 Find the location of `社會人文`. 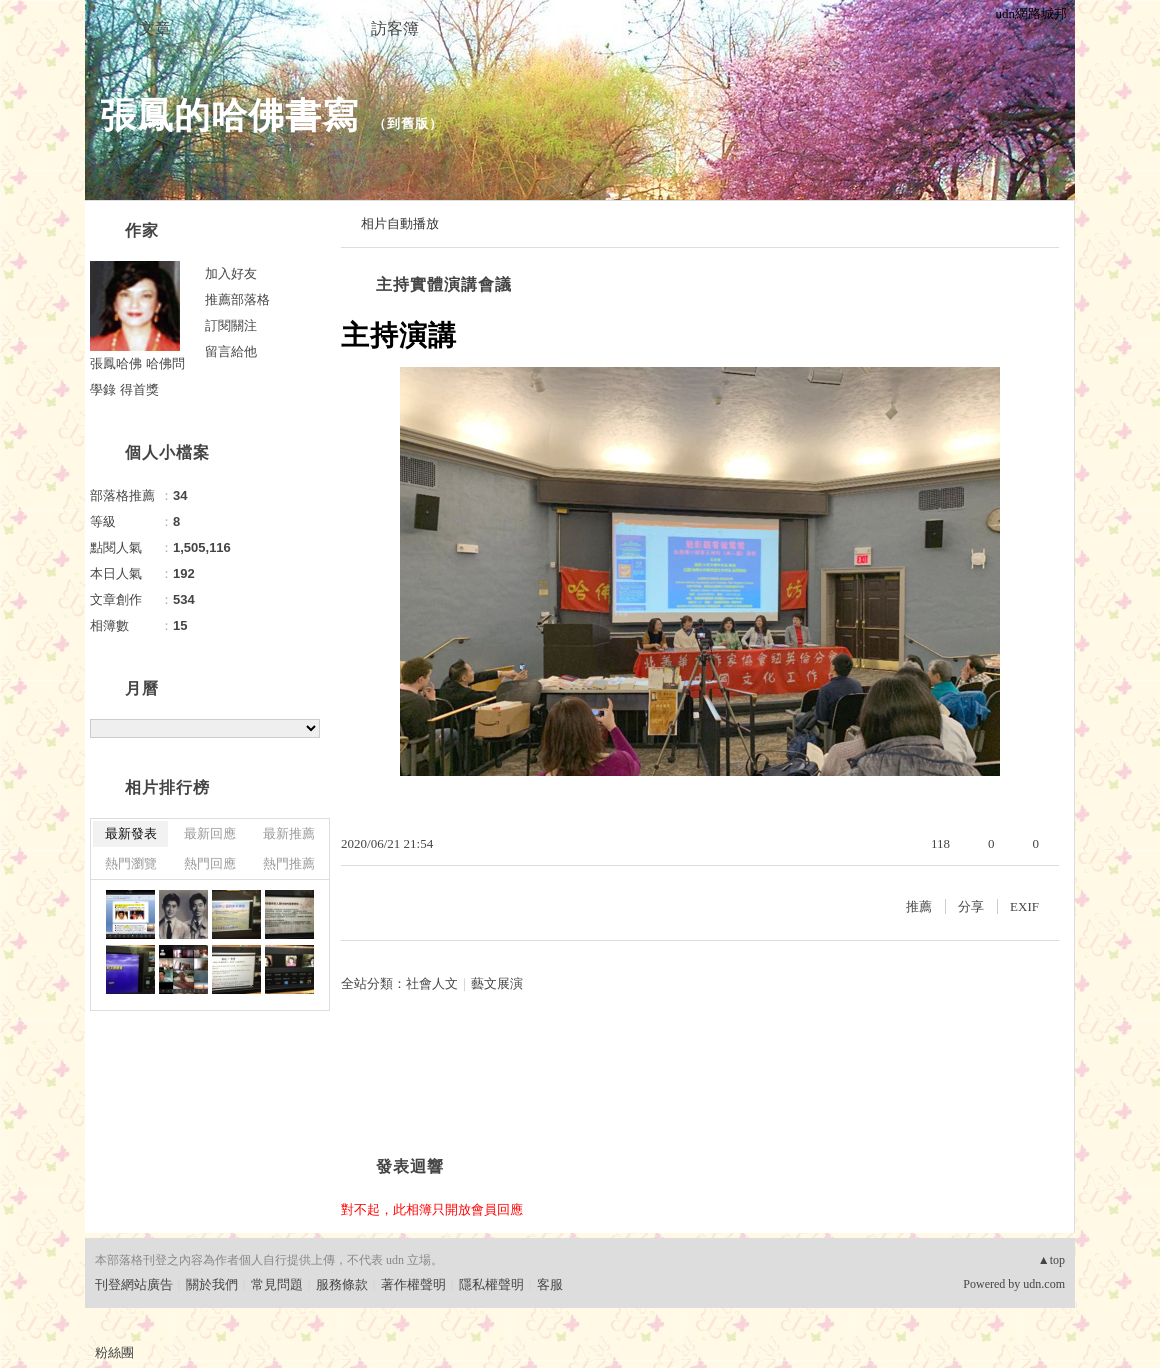

社會人文 is located at coordinates (432, 983).